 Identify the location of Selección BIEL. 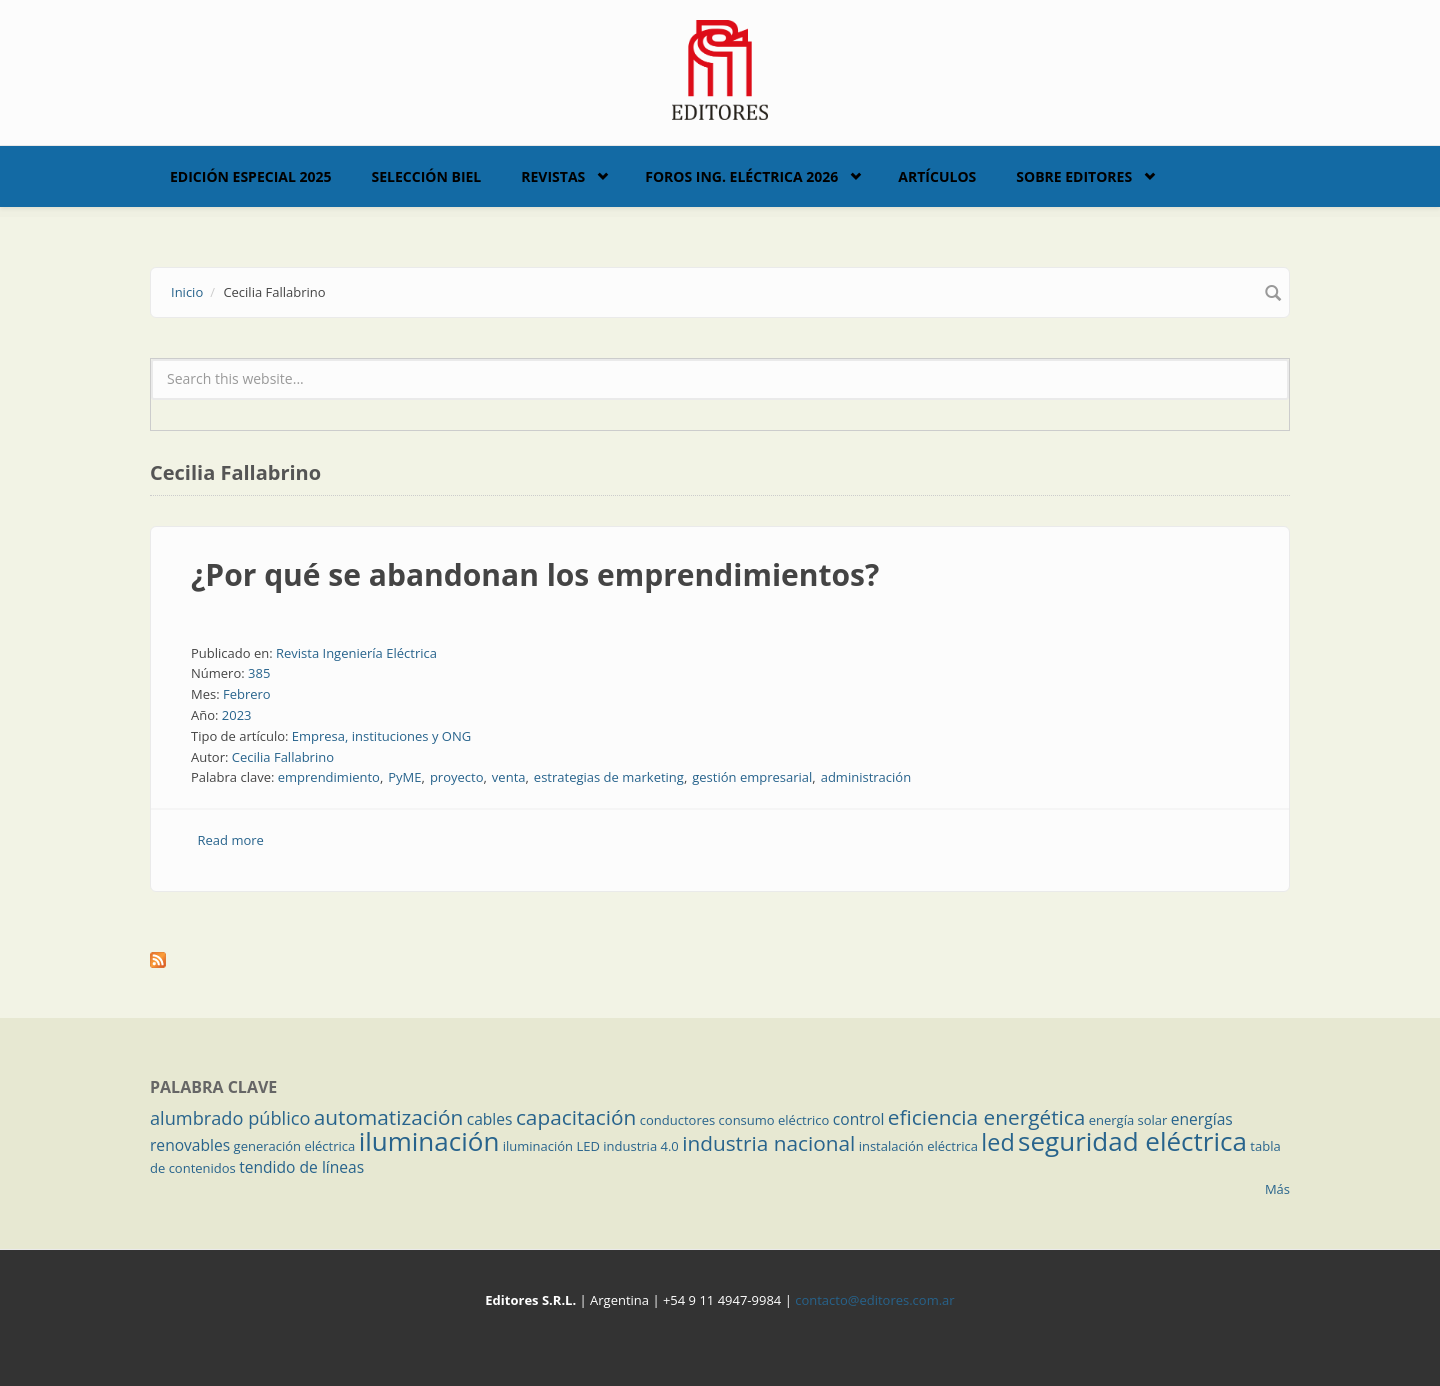
(427, 176).